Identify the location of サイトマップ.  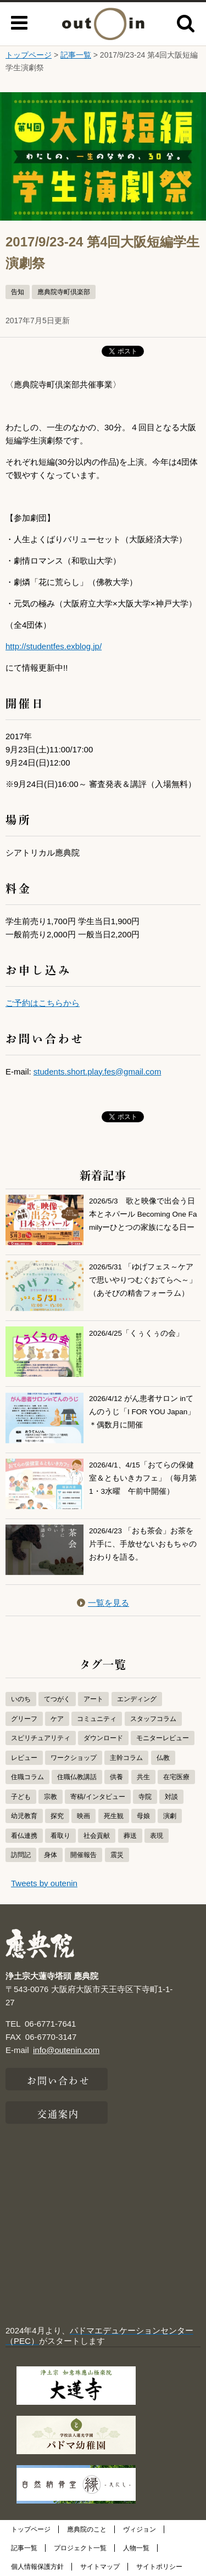
(100, 2567).